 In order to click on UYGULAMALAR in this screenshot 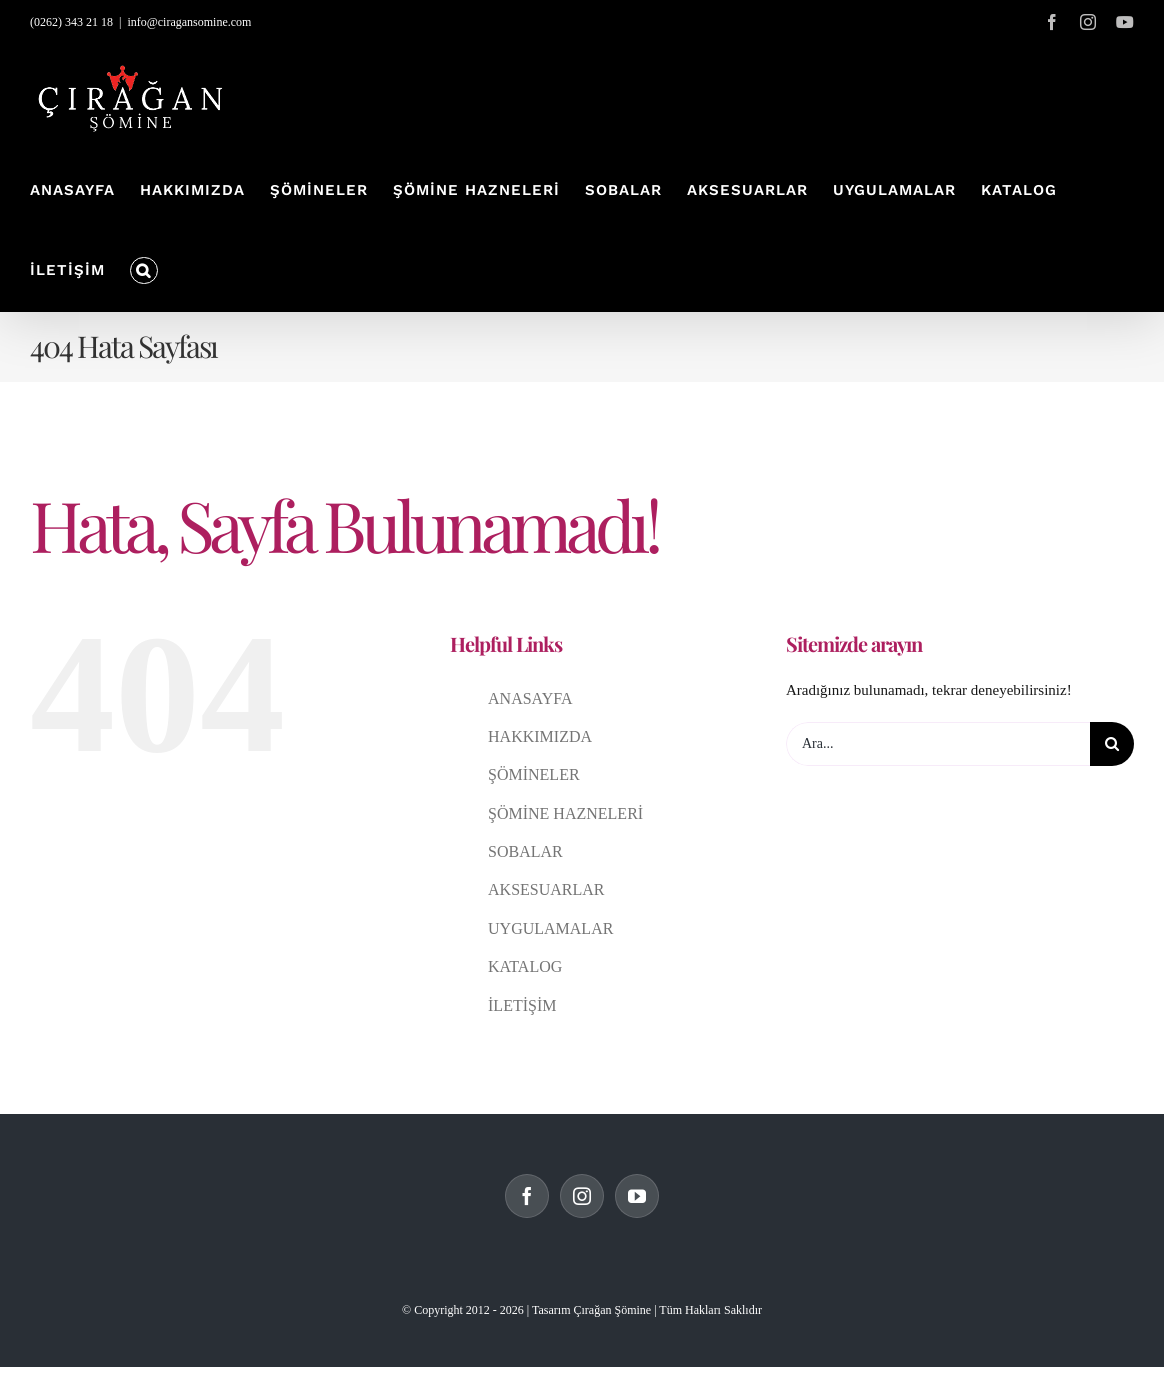, I will do `click(550, 928)`.